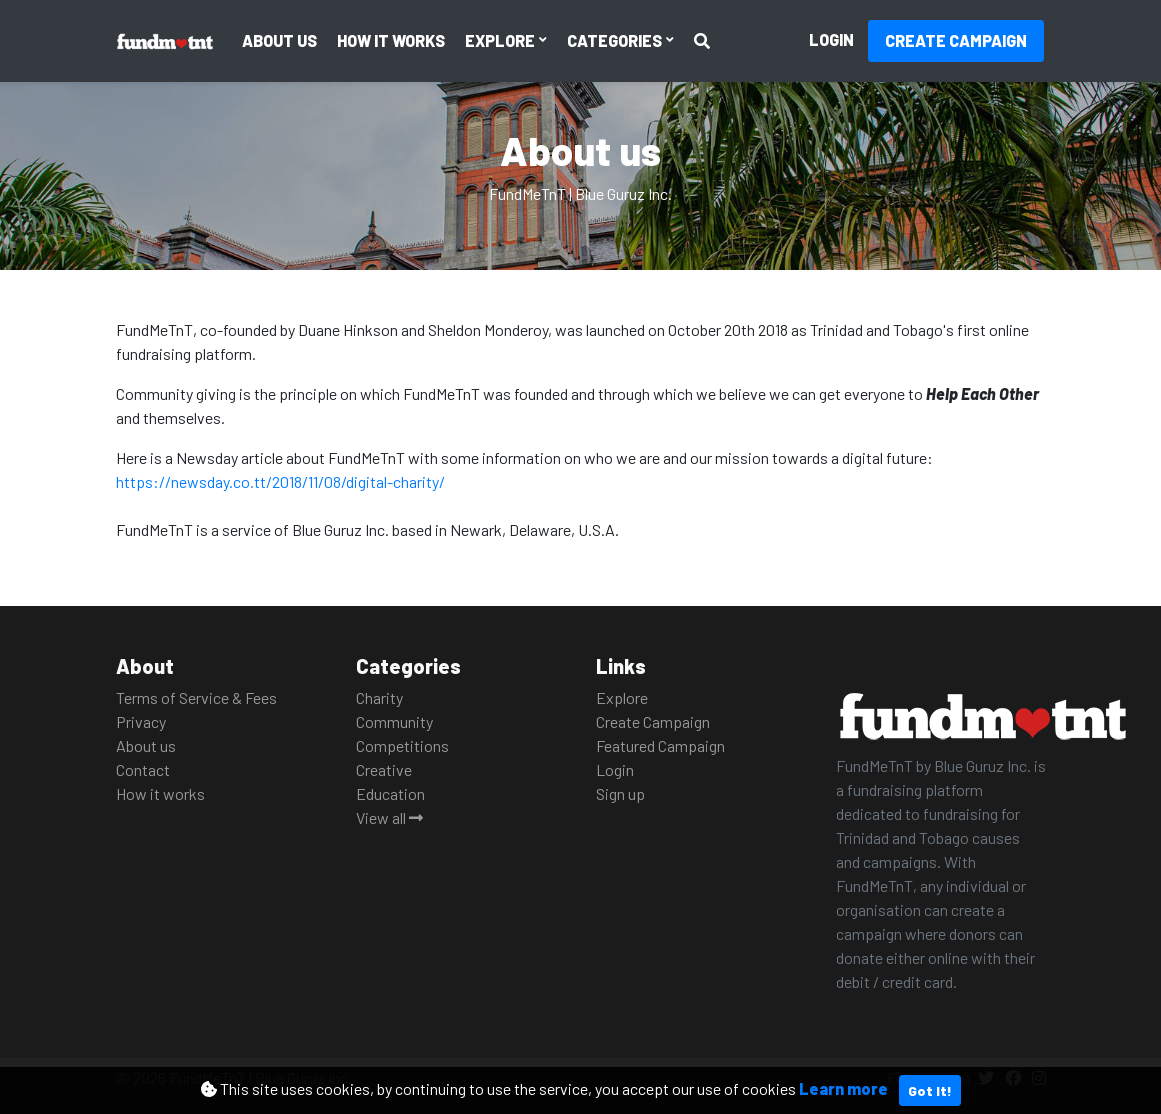 The width and height of the screenshot is (1161, 1114). Describe the element at coordinates (956, 40) in the screenshot. I see `Create Campaign` at that location.